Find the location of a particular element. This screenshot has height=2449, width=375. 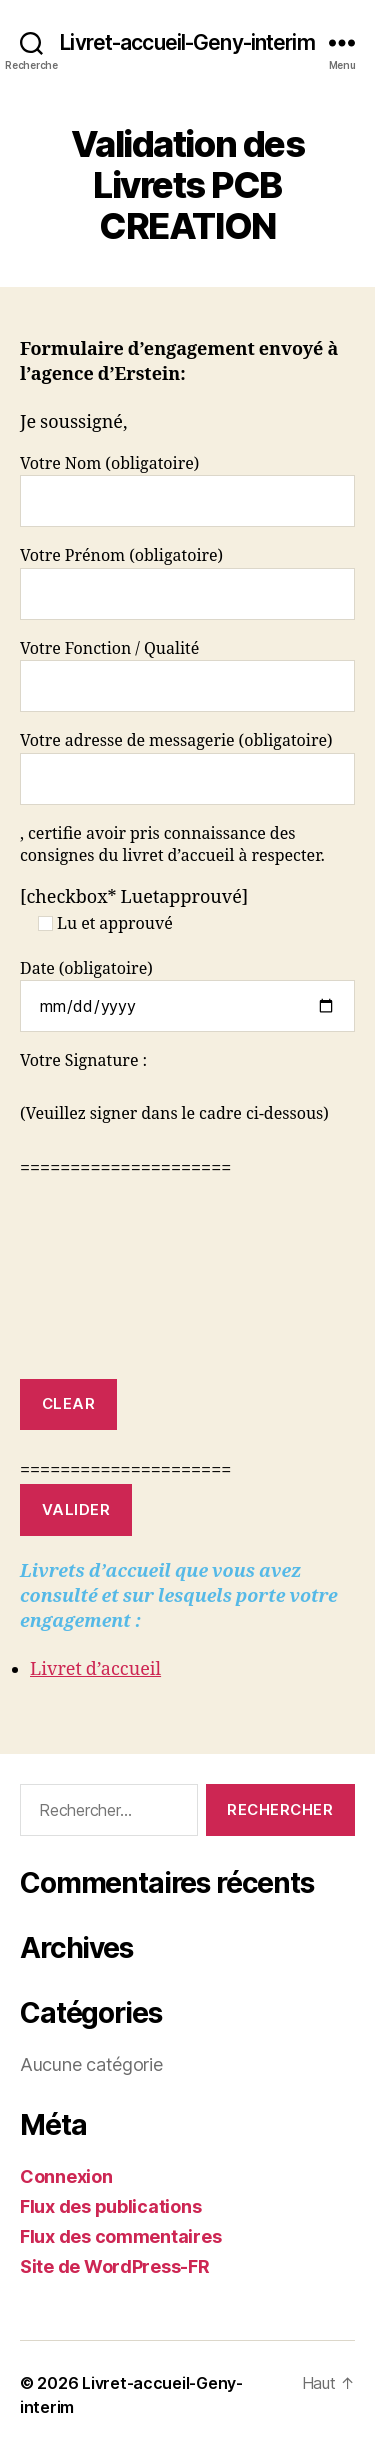

Site de WordPress-FR is located at coordinates (115, 2266).